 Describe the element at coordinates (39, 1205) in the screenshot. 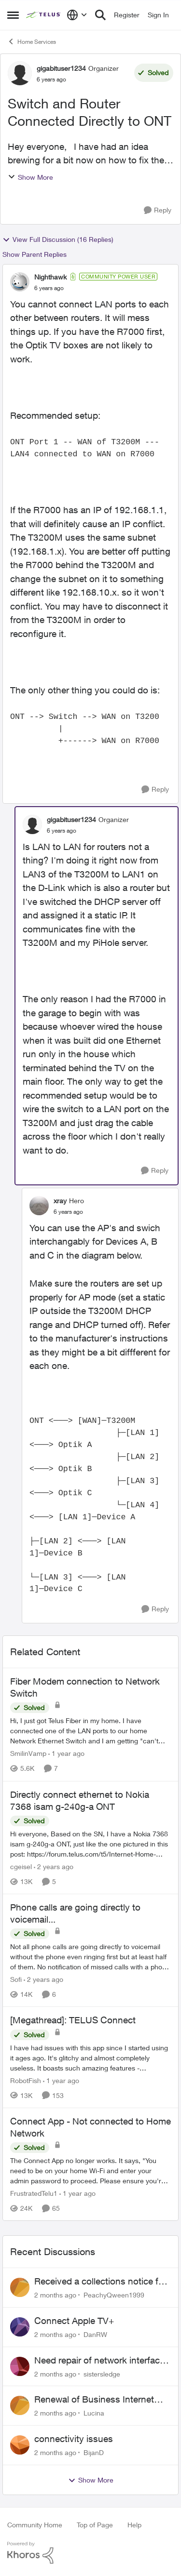

I see `[View Profile: xray, Rank: Hero]` at that location.